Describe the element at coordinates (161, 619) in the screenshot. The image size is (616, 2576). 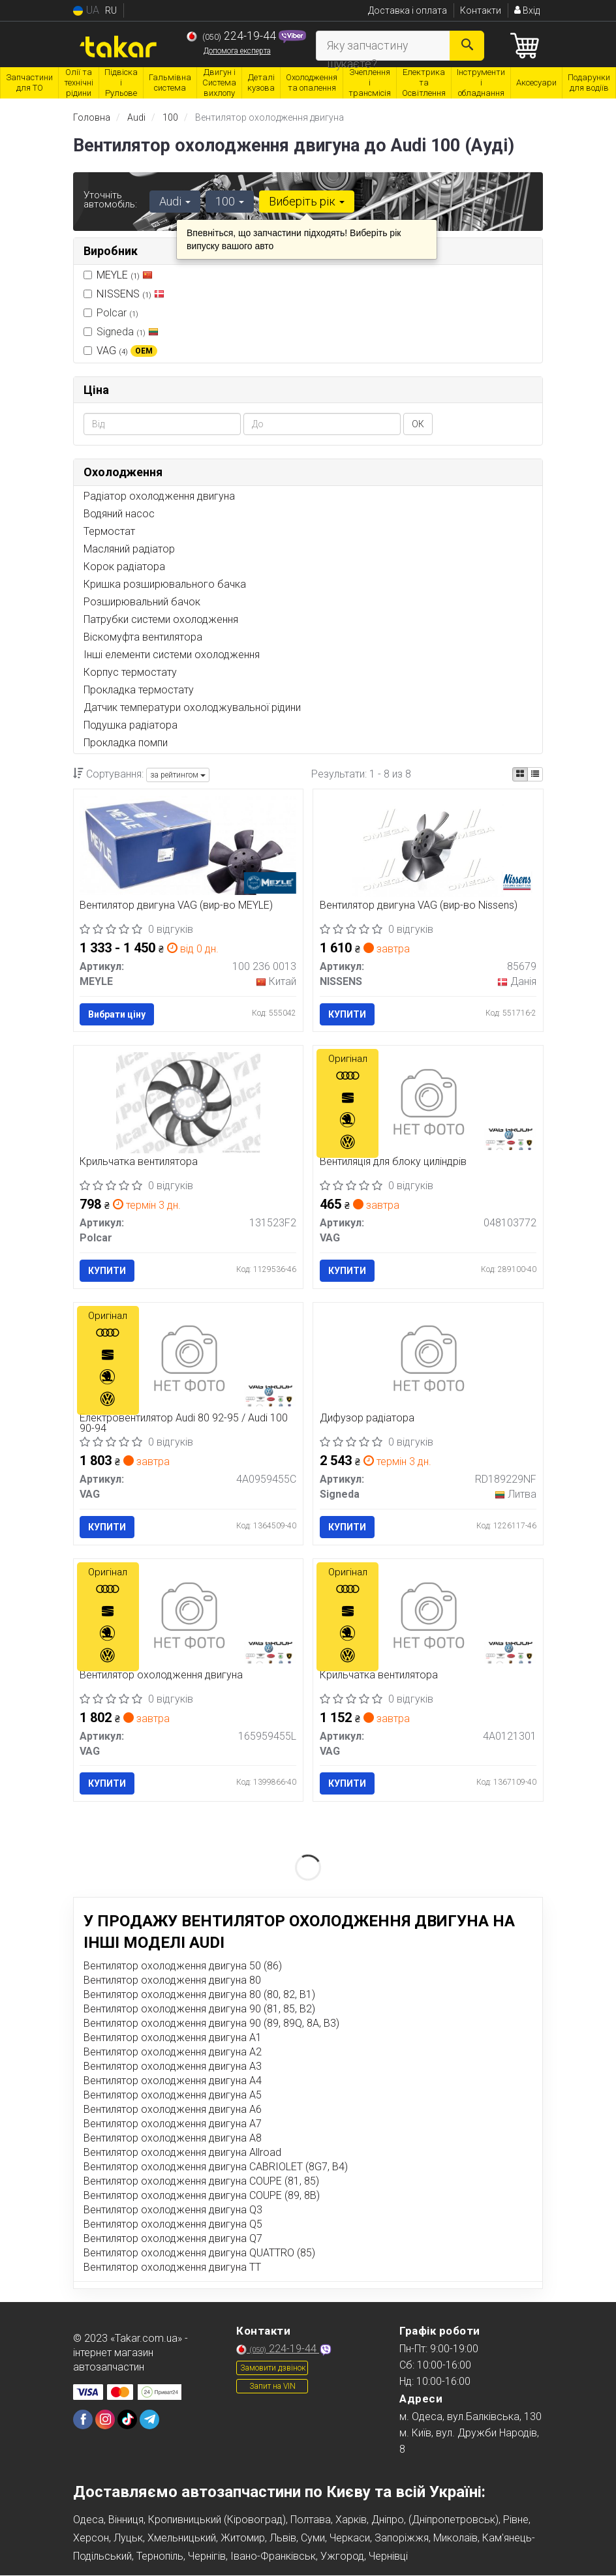
I see `Патрубки системи охолодження` at that location.